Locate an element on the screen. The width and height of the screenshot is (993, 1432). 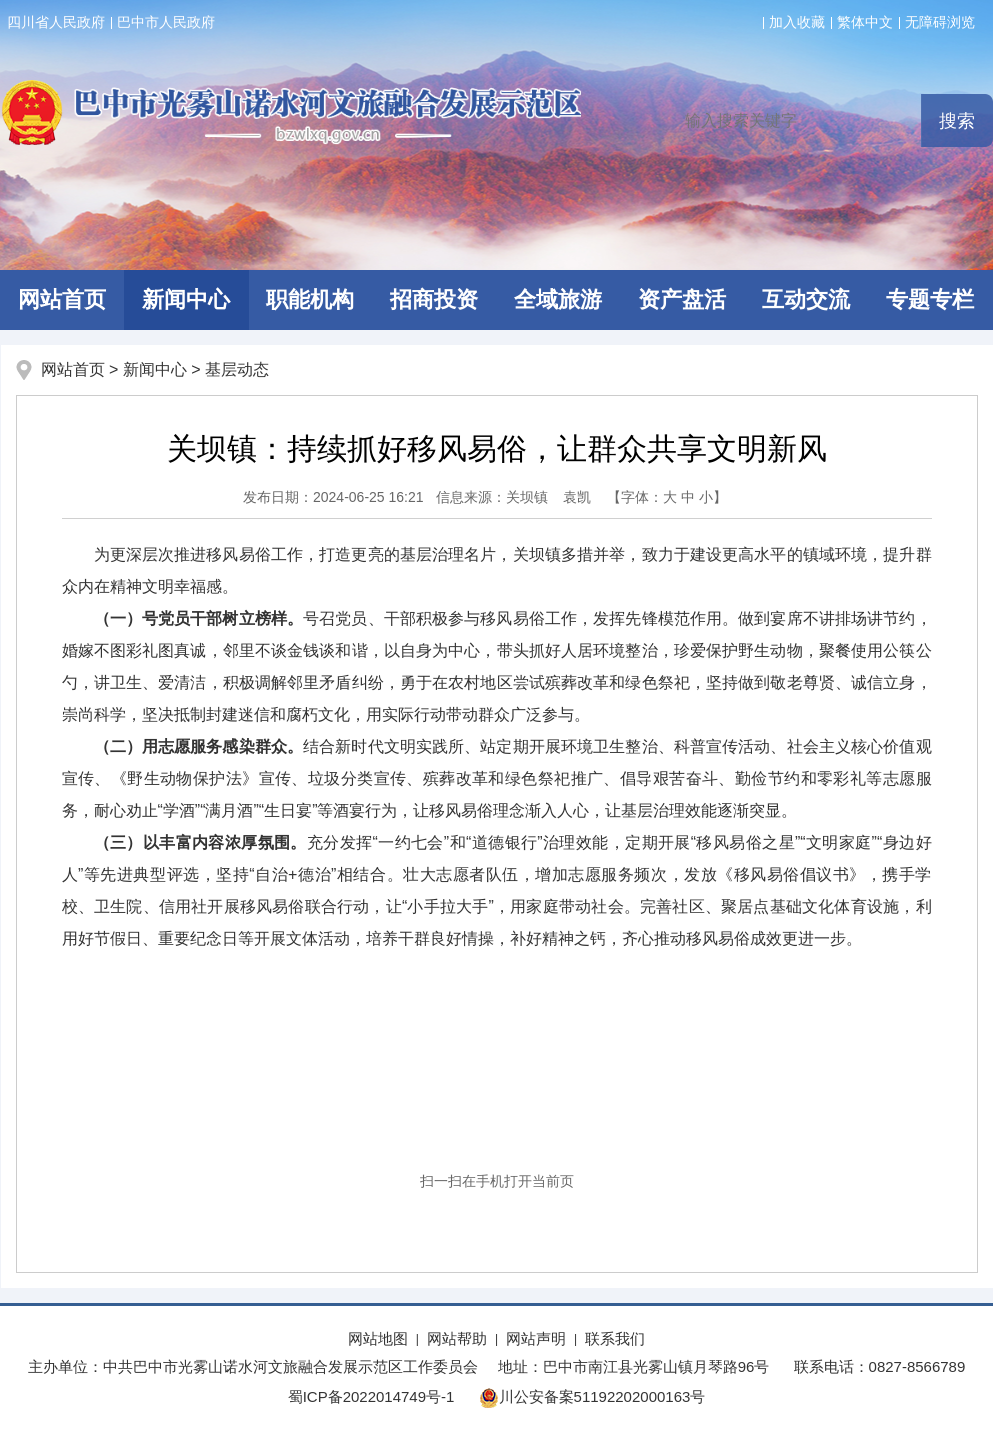
网站地图 is located at coordinates (378, 1338).